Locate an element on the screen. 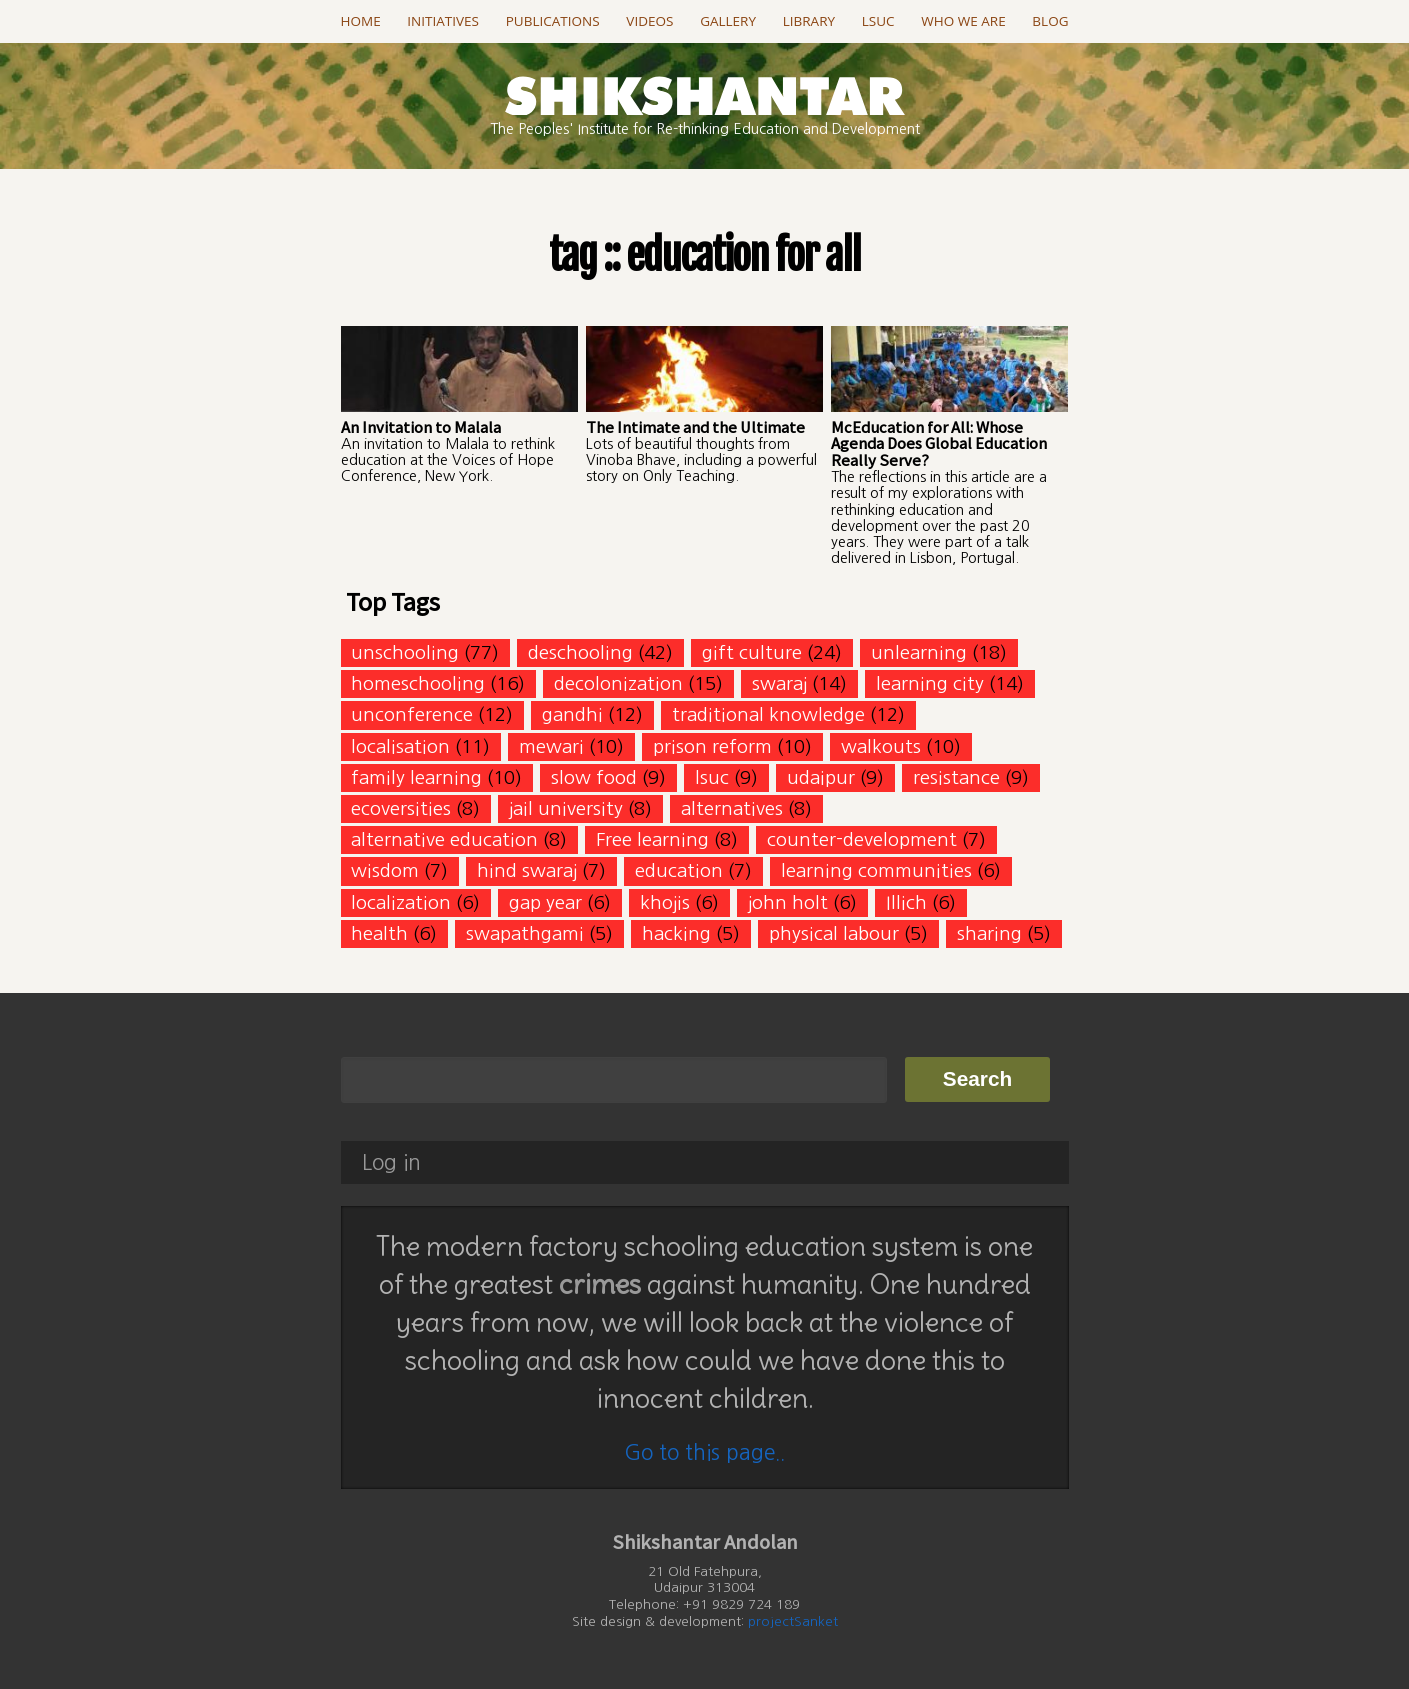 This screenshot has width=1409, height=1689. decolonization is located at coordinates (618, 683).